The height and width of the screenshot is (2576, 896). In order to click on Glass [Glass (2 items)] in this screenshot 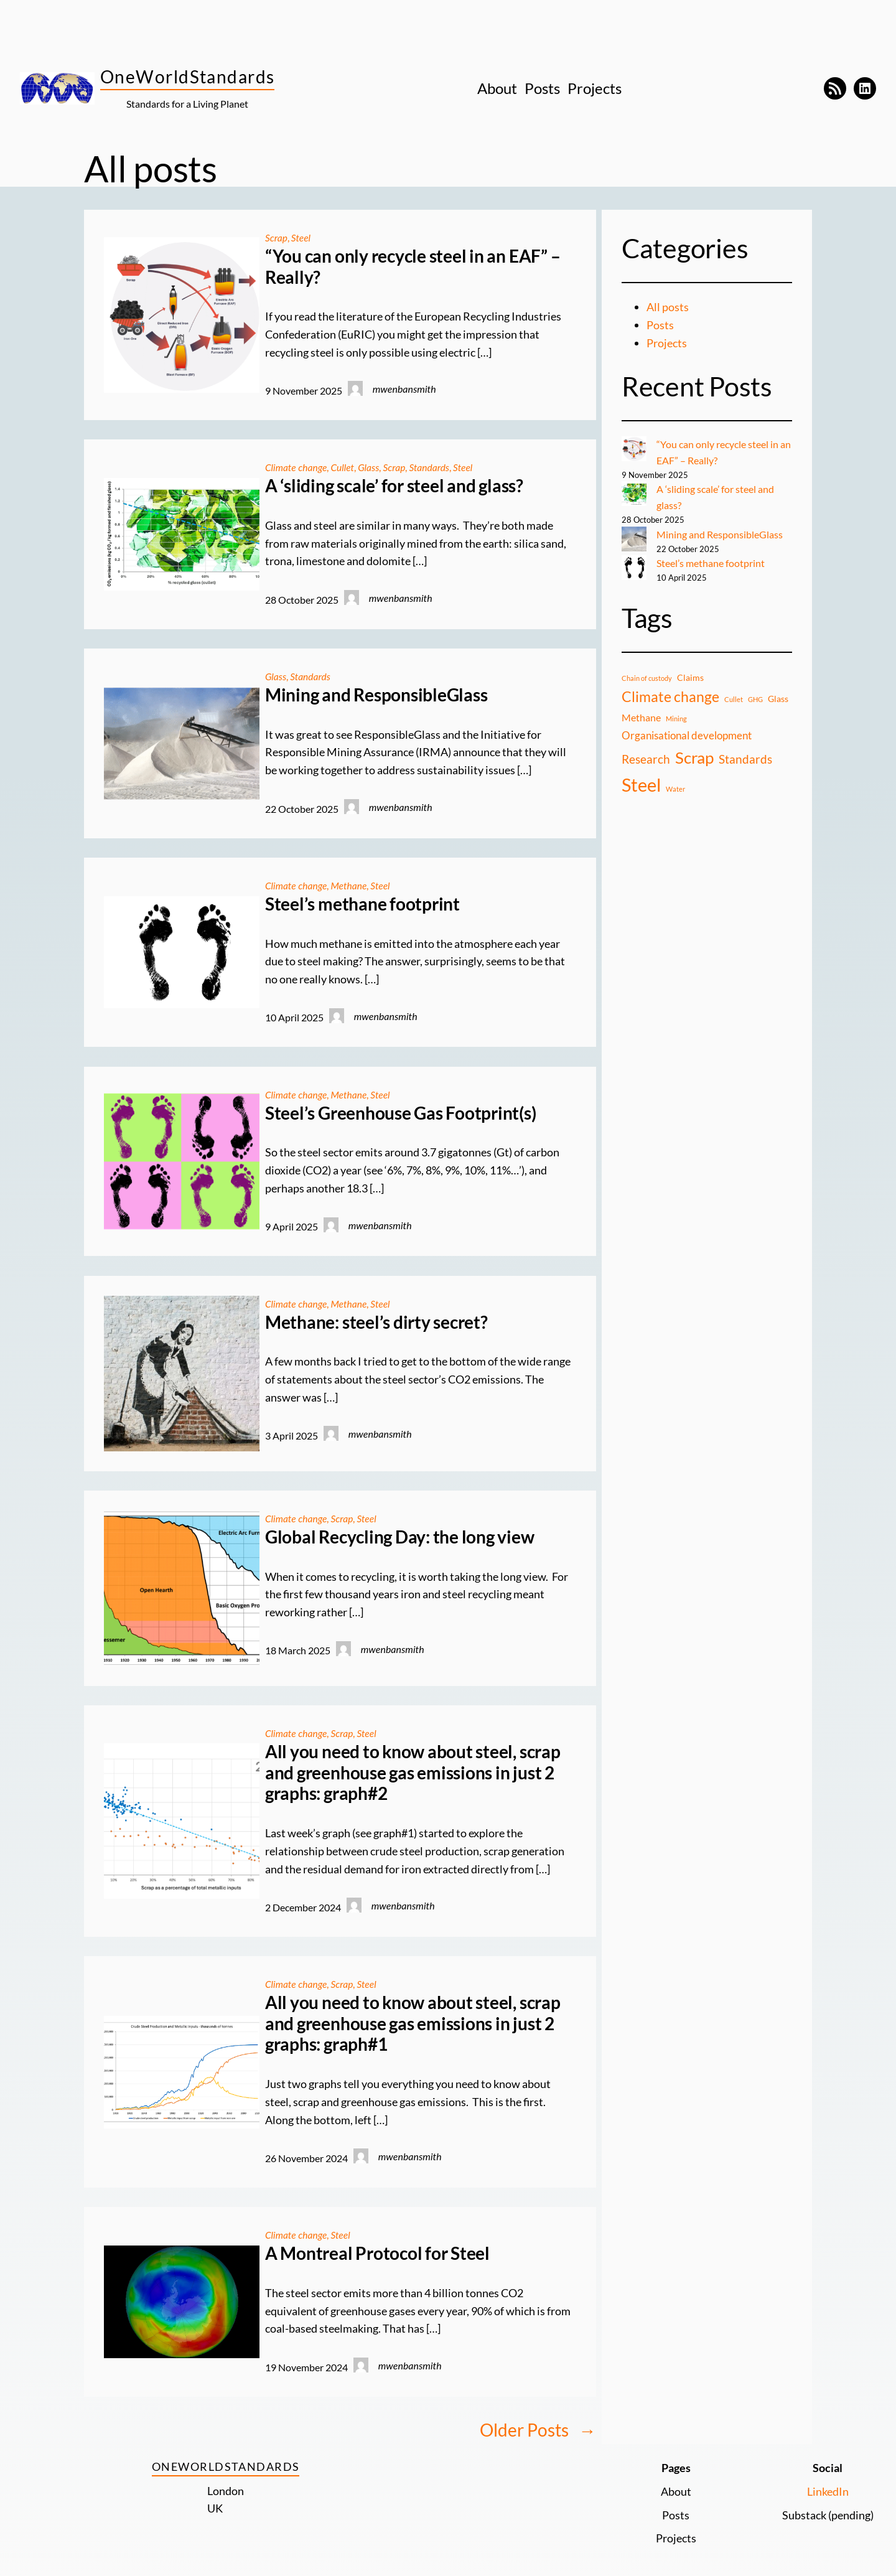, I will do `click(778, 697)`.